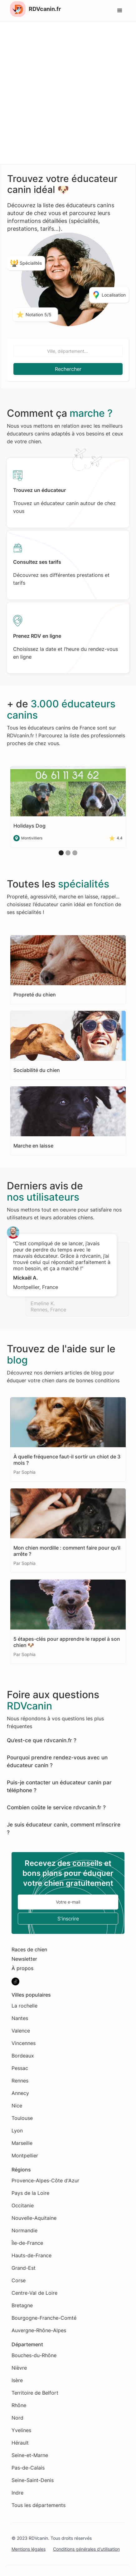  What do you see at coordinates (17, 2130) in the screenshot?
I see `Lyon` at bounding box center [17, 2130].